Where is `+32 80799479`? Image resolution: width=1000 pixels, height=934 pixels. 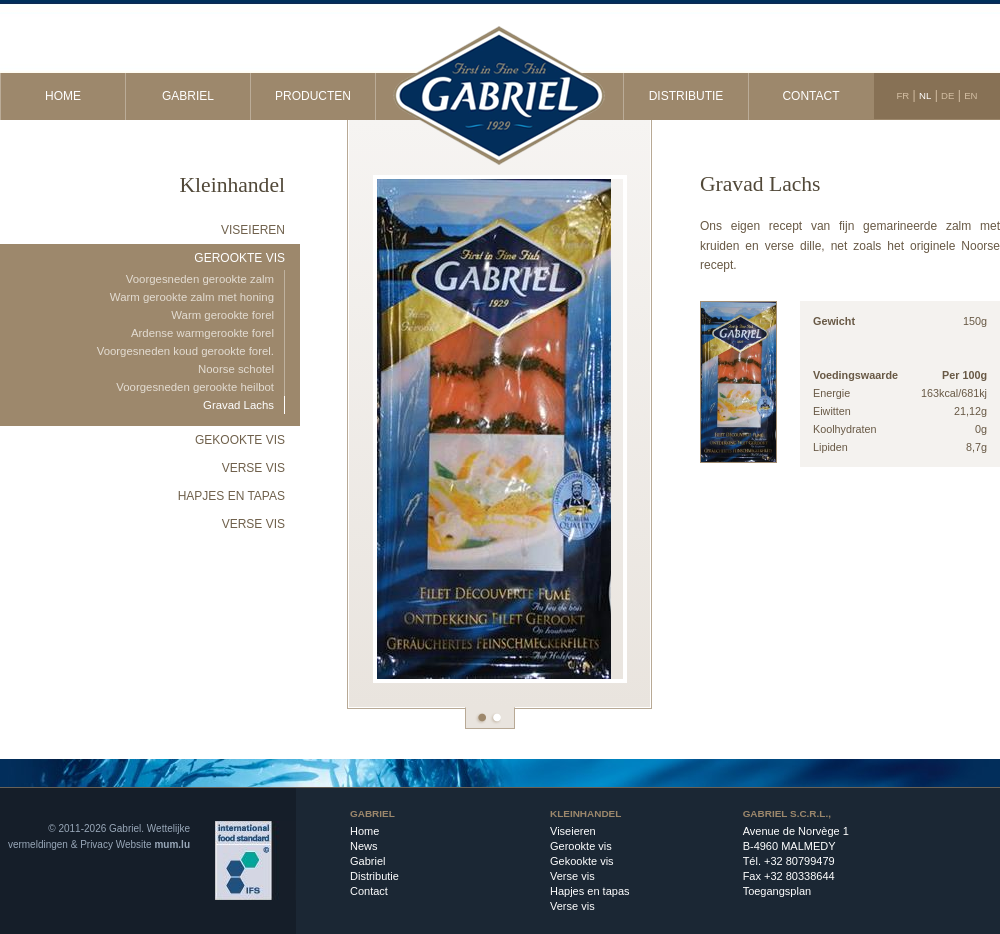 +32 80799479 is located at coordinates (799, 861).